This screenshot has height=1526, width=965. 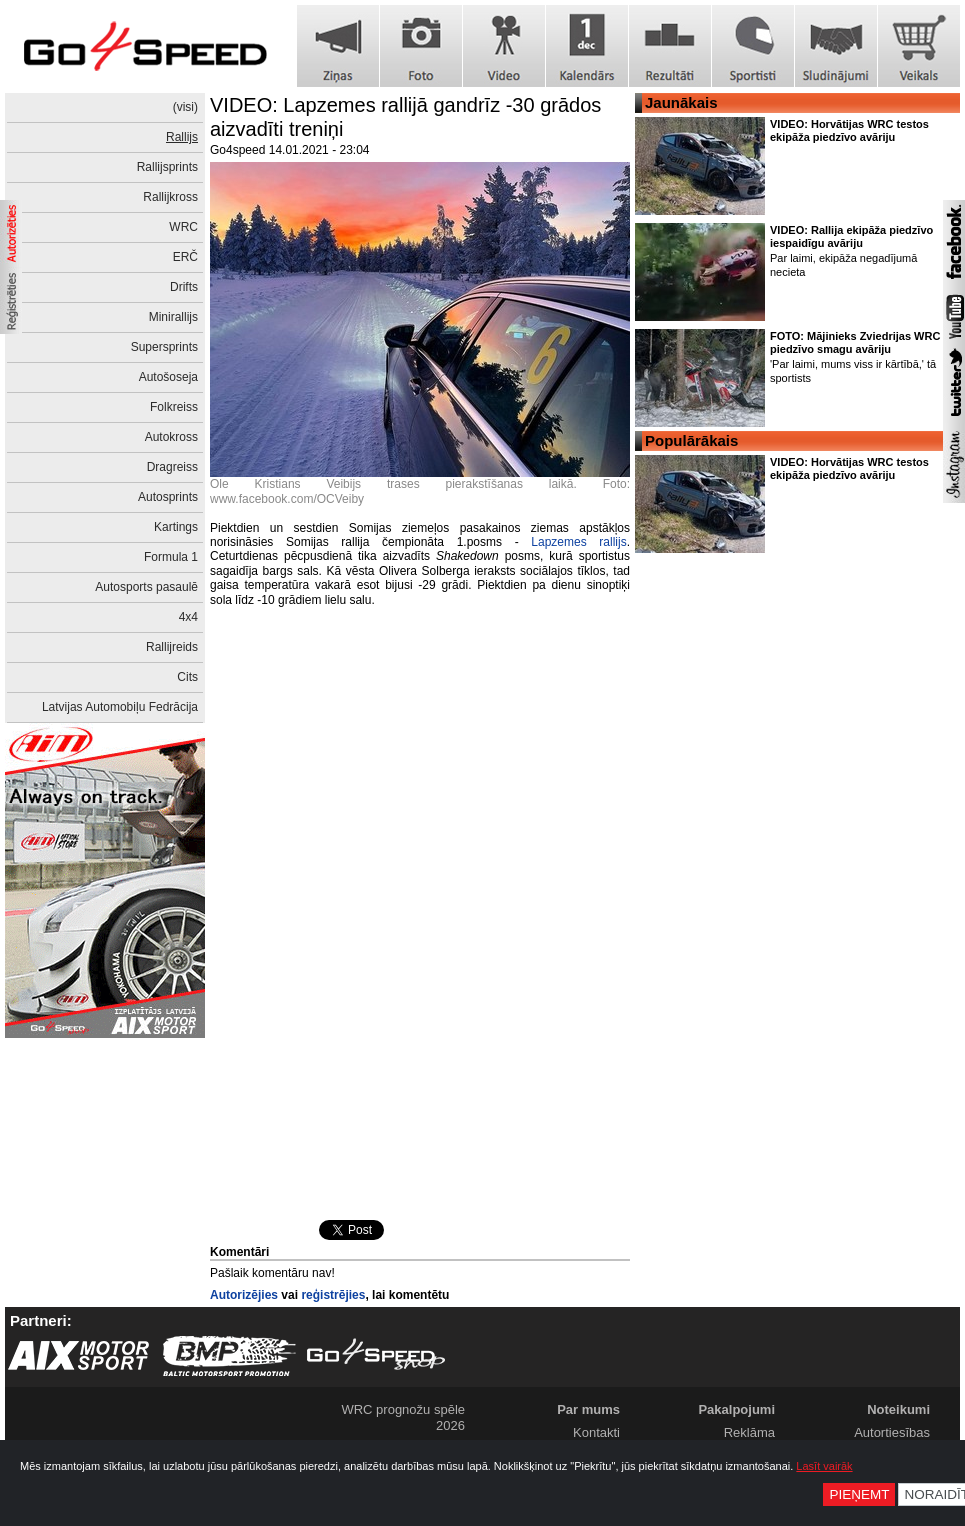 What do you see at coordinates (333, 1295) in the screenshot?
I see `reģistrējies` at bounding box center [333, 1295].